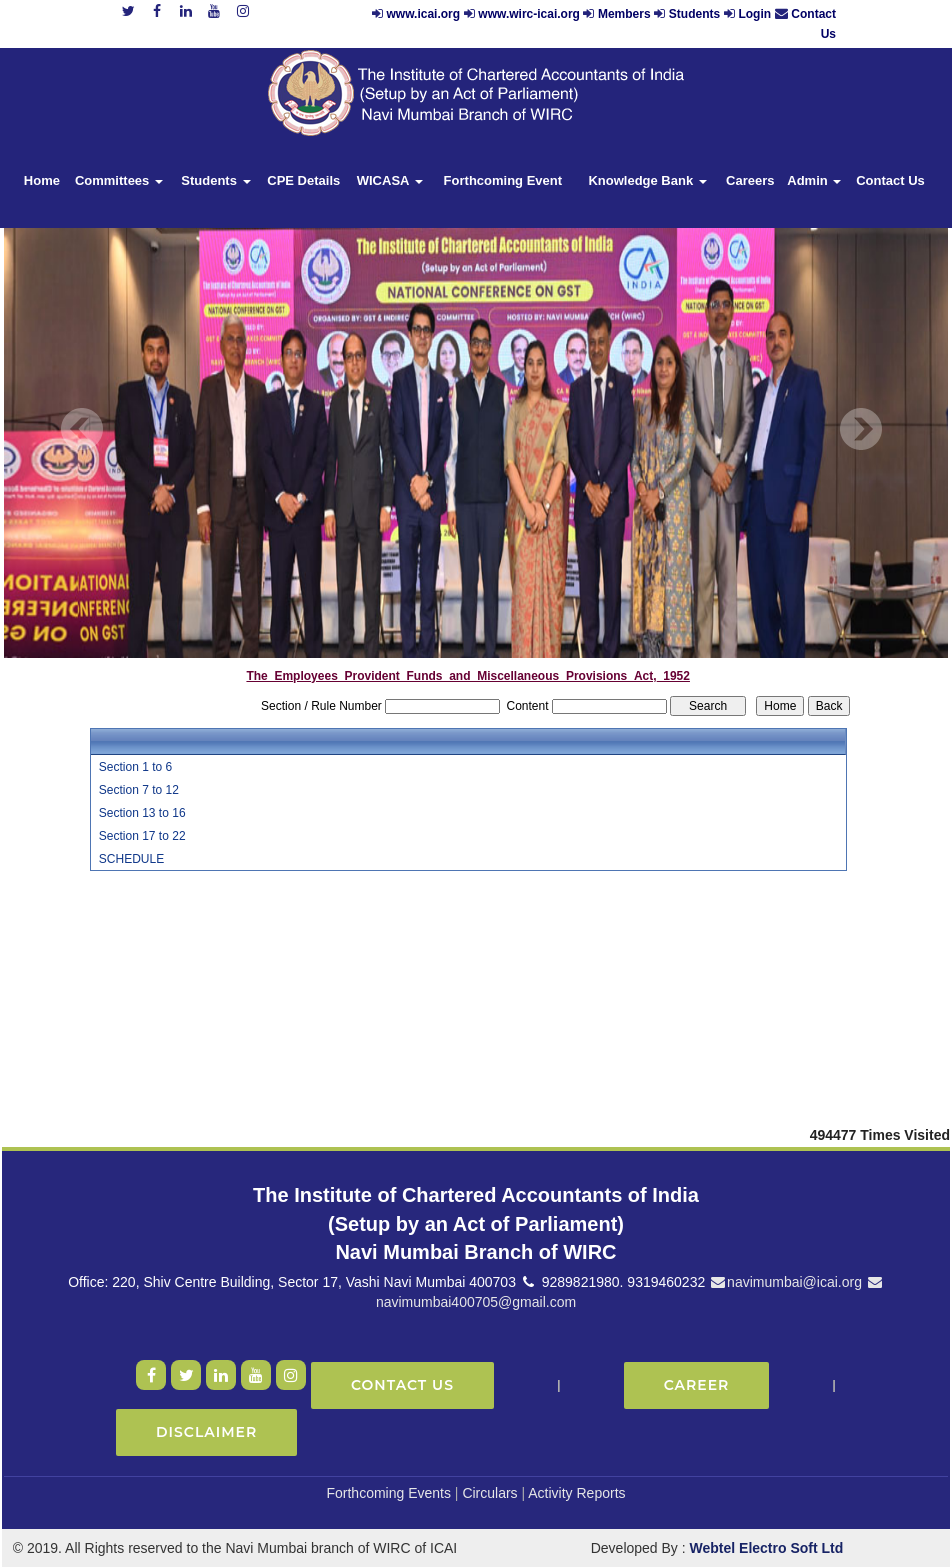 Image resolution: width=952 pixels, height=1567 pixels. I want to click on Login, so click(754, 14).